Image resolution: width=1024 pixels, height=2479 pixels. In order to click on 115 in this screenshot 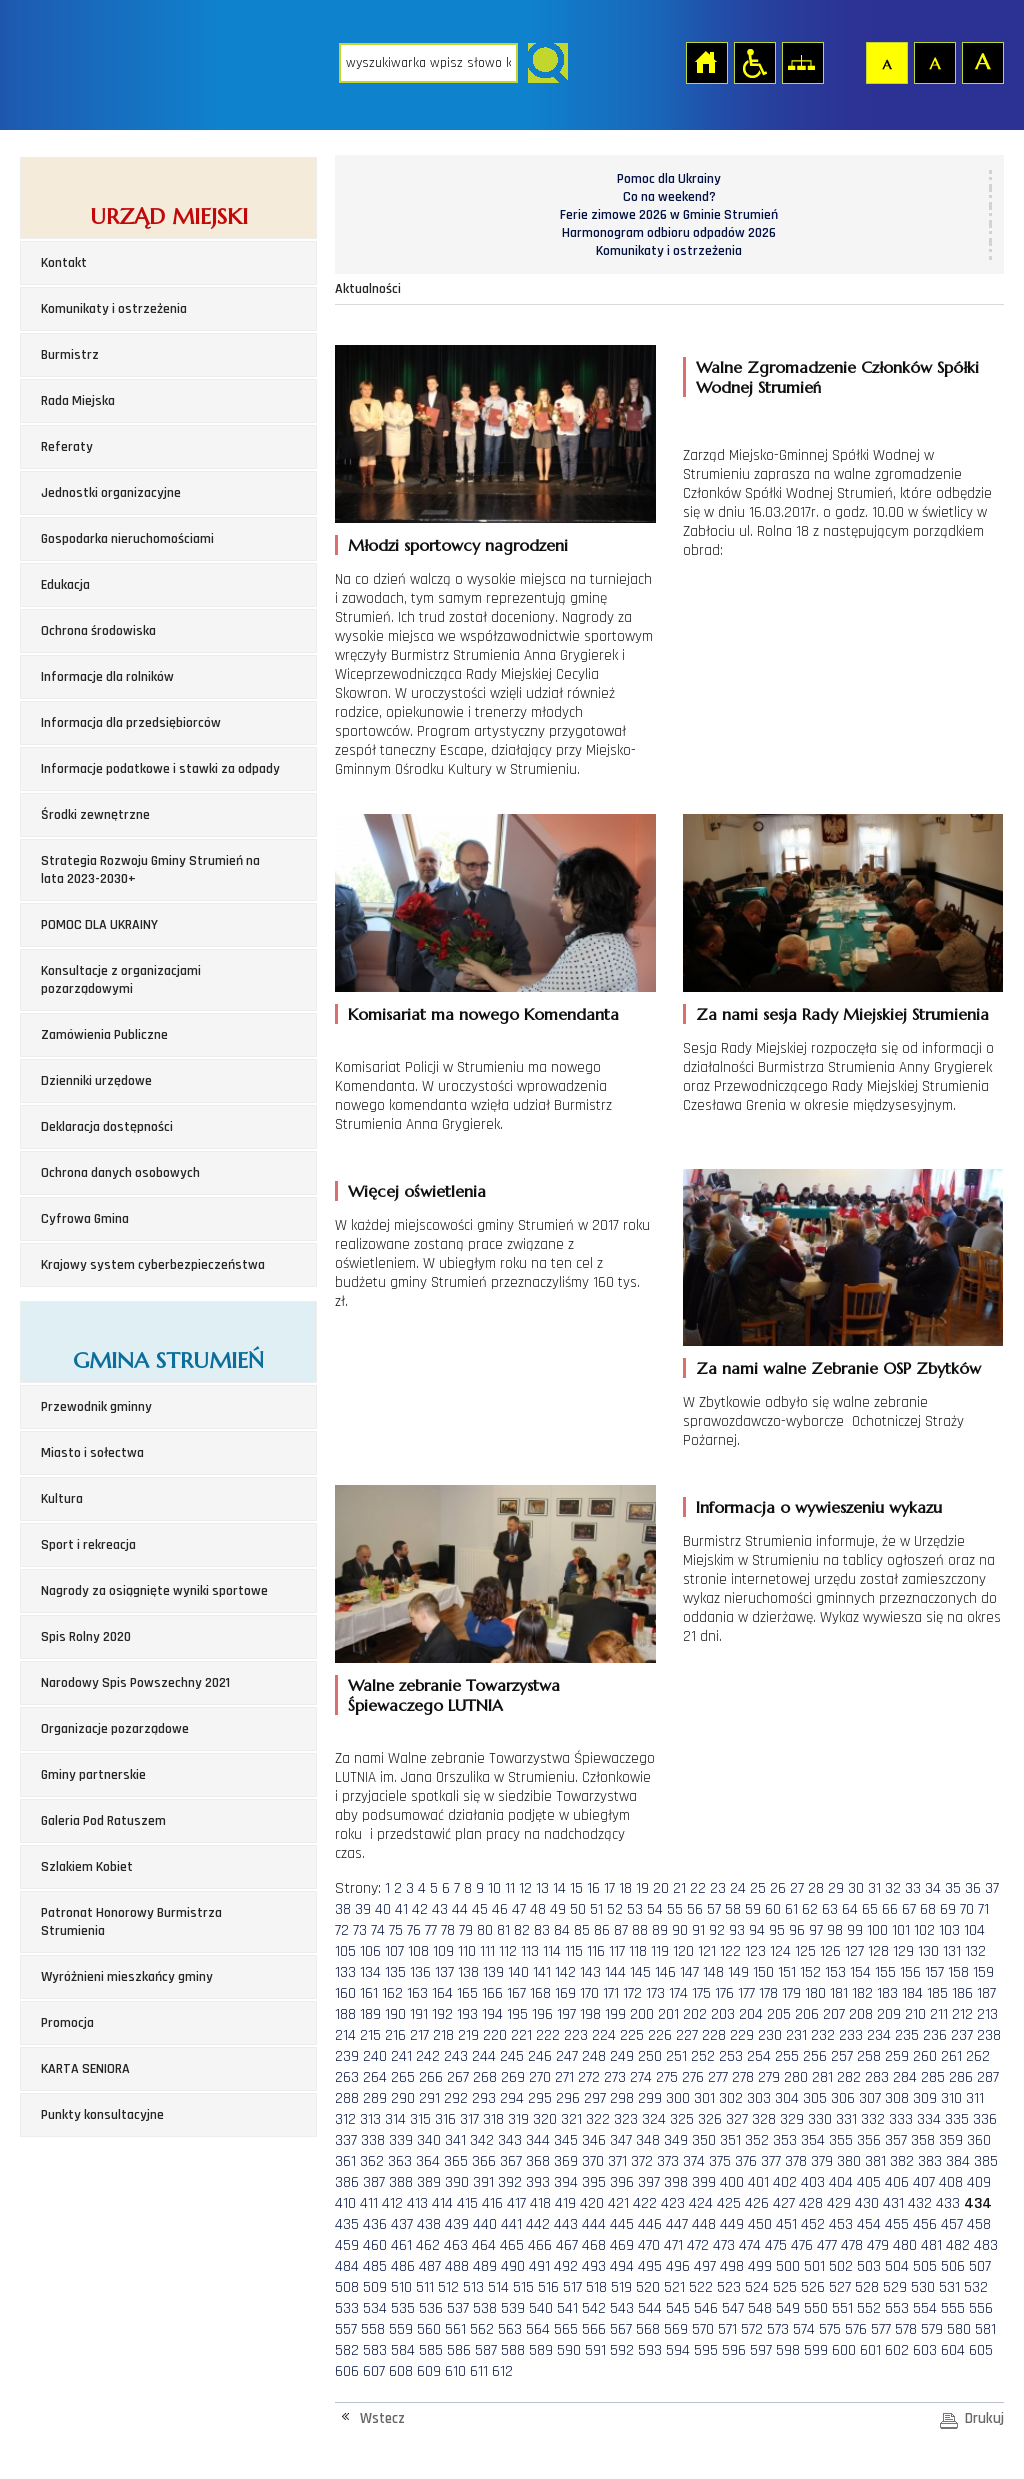, I will do `click(574, 1951)`.